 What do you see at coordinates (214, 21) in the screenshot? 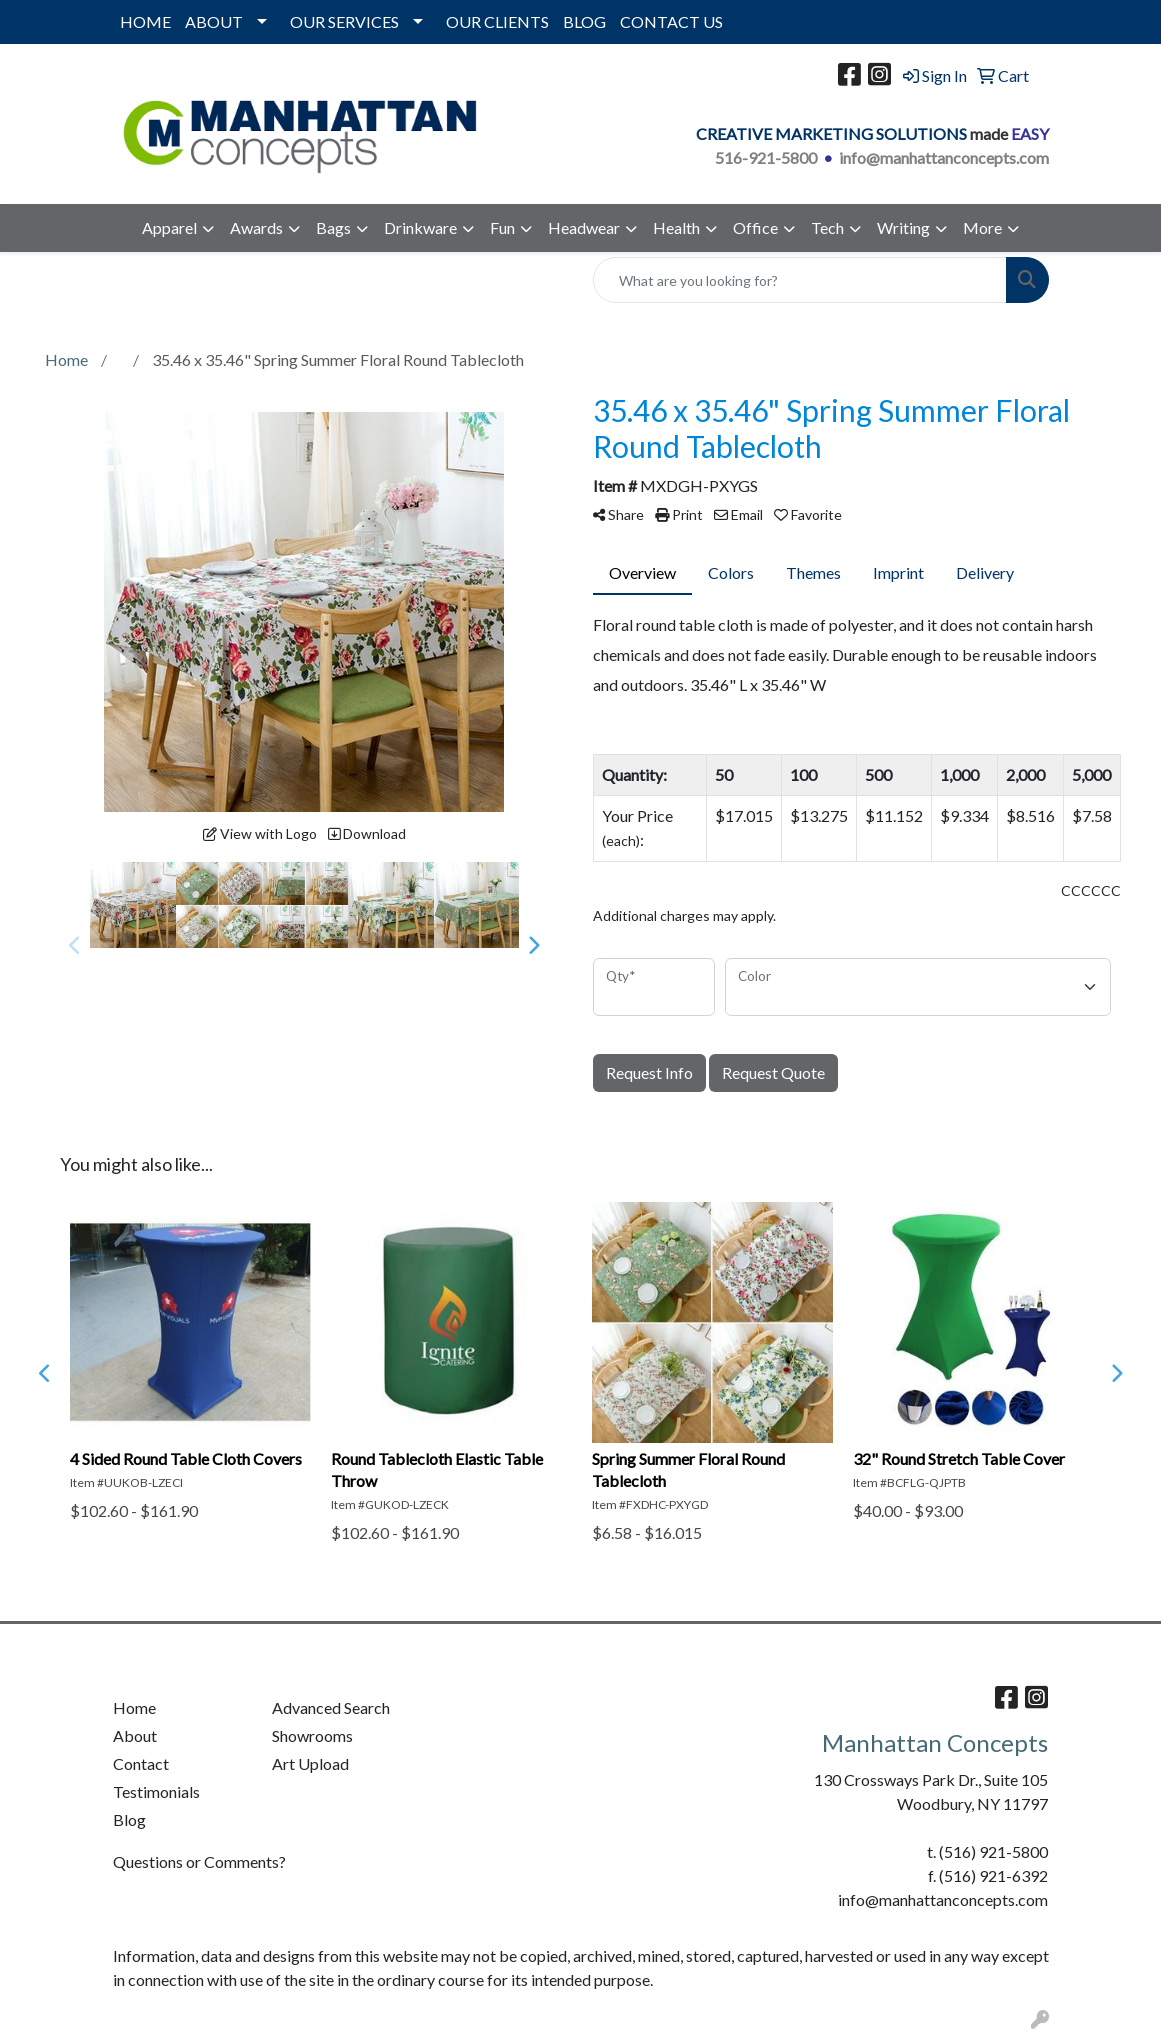
I see `ABOUT` at bounding box center [214, 21].